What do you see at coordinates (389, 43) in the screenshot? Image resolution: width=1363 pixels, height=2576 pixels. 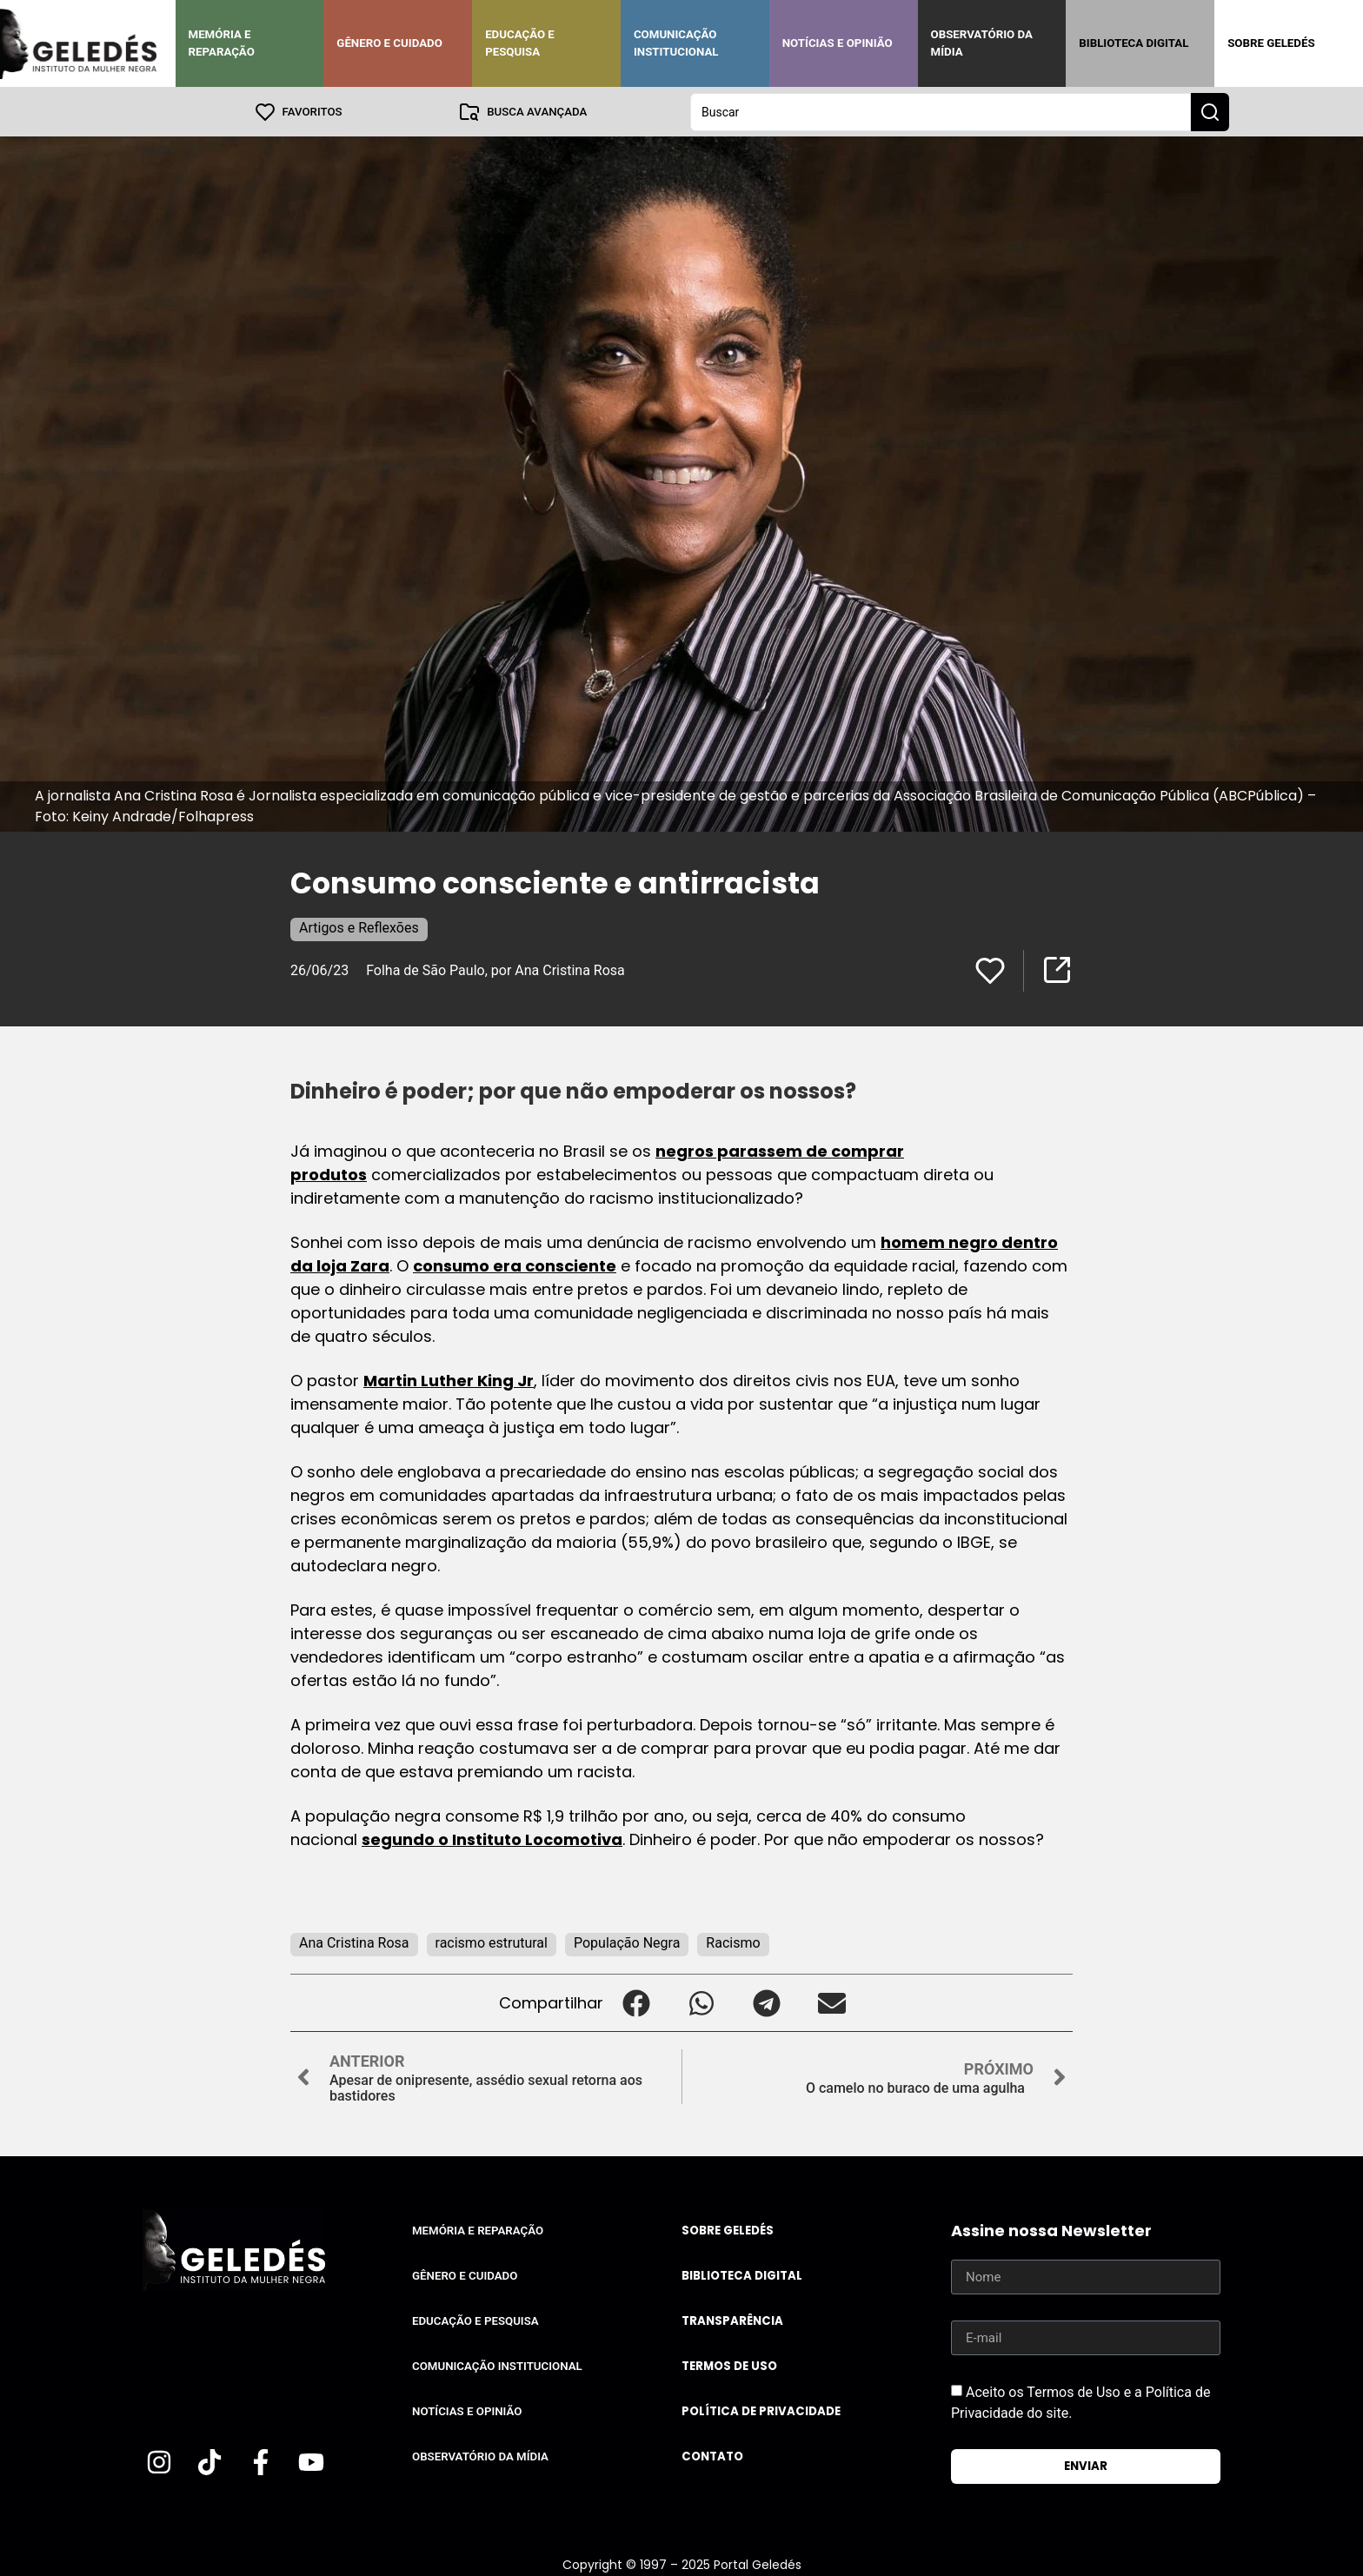 I see `Gênero e Cuidado` at bounding box center [389, 43].